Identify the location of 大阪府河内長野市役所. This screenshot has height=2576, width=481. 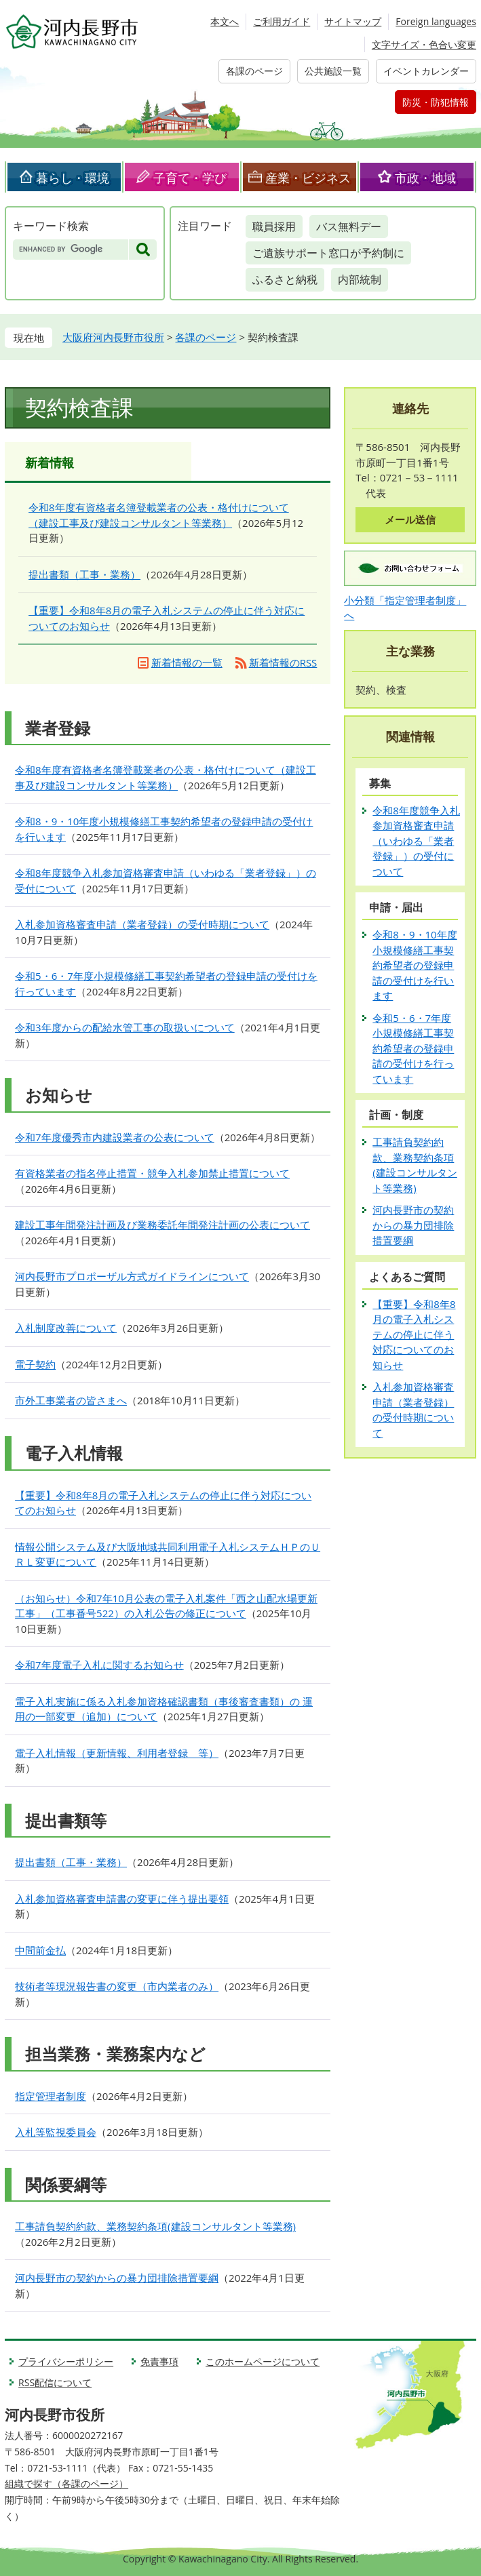
(113, 337).